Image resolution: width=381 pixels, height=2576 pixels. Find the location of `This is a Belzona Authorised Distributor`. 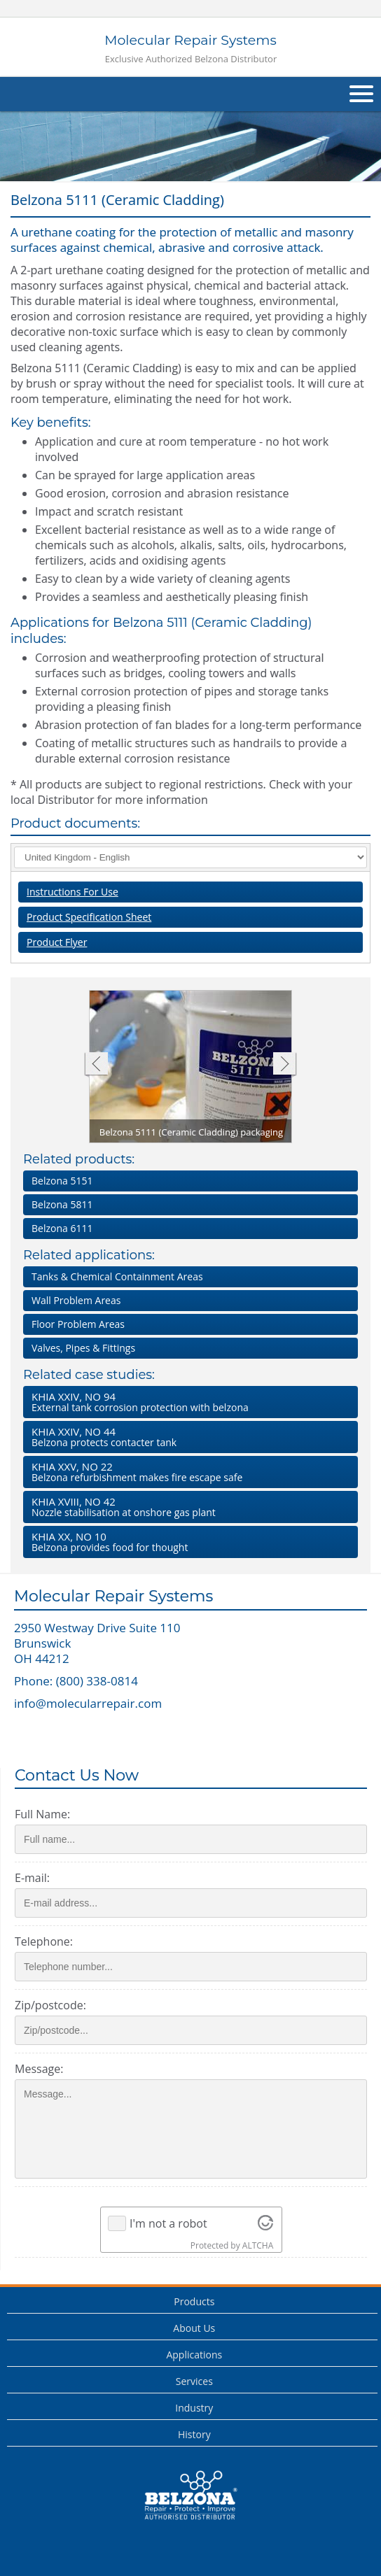

This is a Belzona Authorised Distributor is located at coordinates (190, 2496).